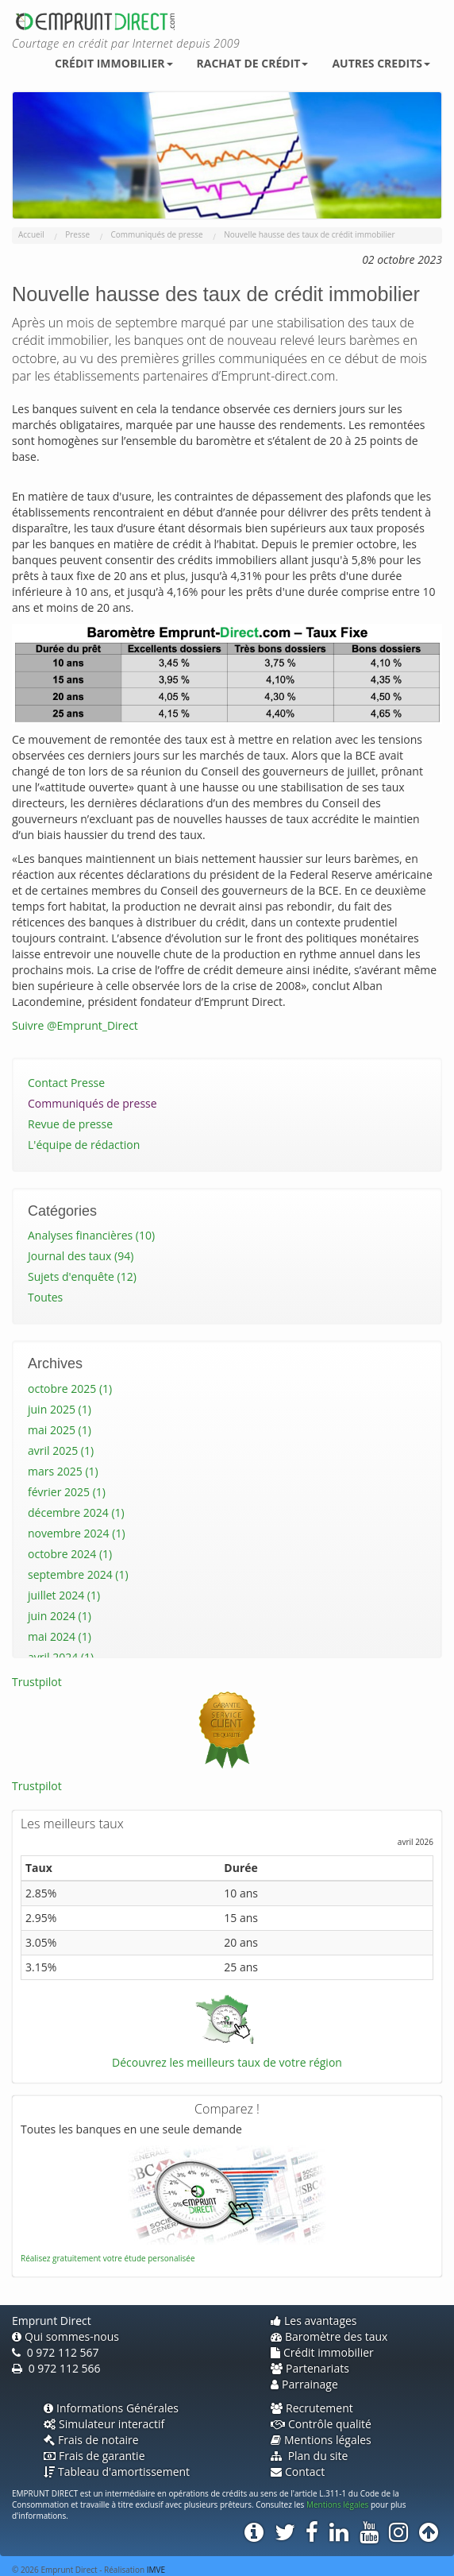  Describe the element at coordinates (310, 2368) in the screenshot. I see `Partenariats` at that location.